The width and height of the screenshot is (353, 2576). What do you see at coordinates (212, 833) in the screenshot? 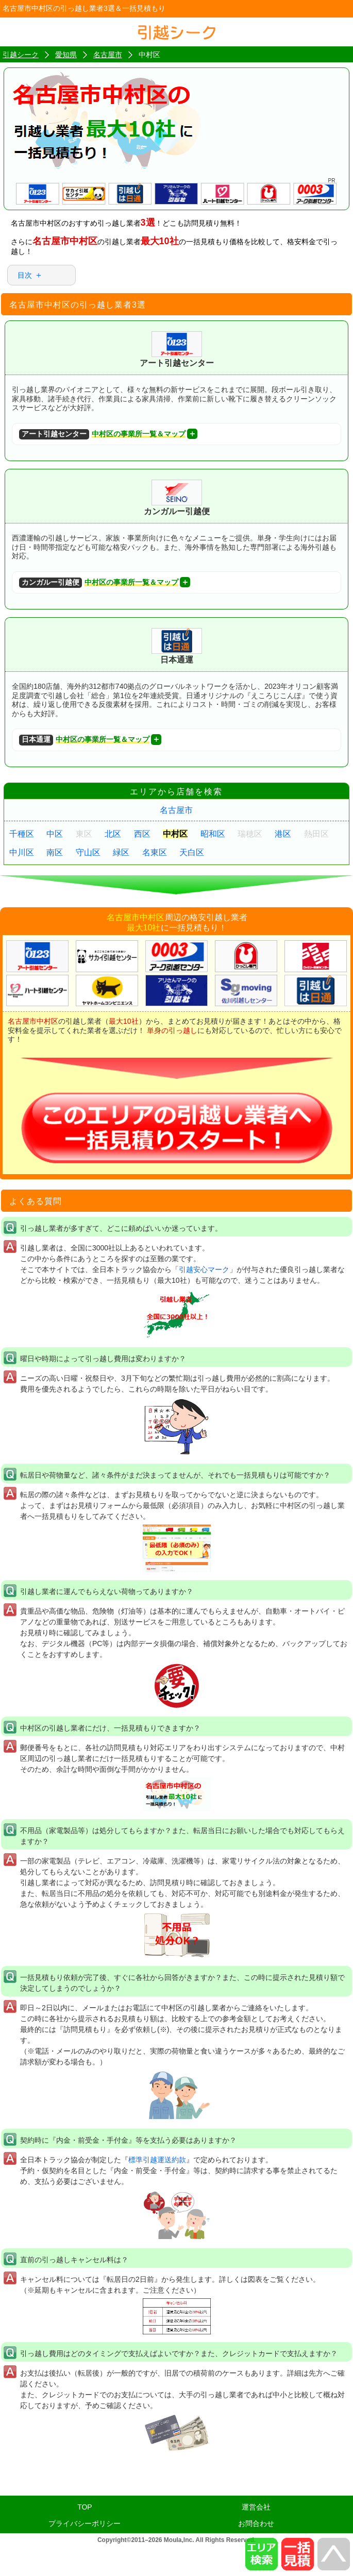
I see `昭和区` at bounding box center [212, 833].